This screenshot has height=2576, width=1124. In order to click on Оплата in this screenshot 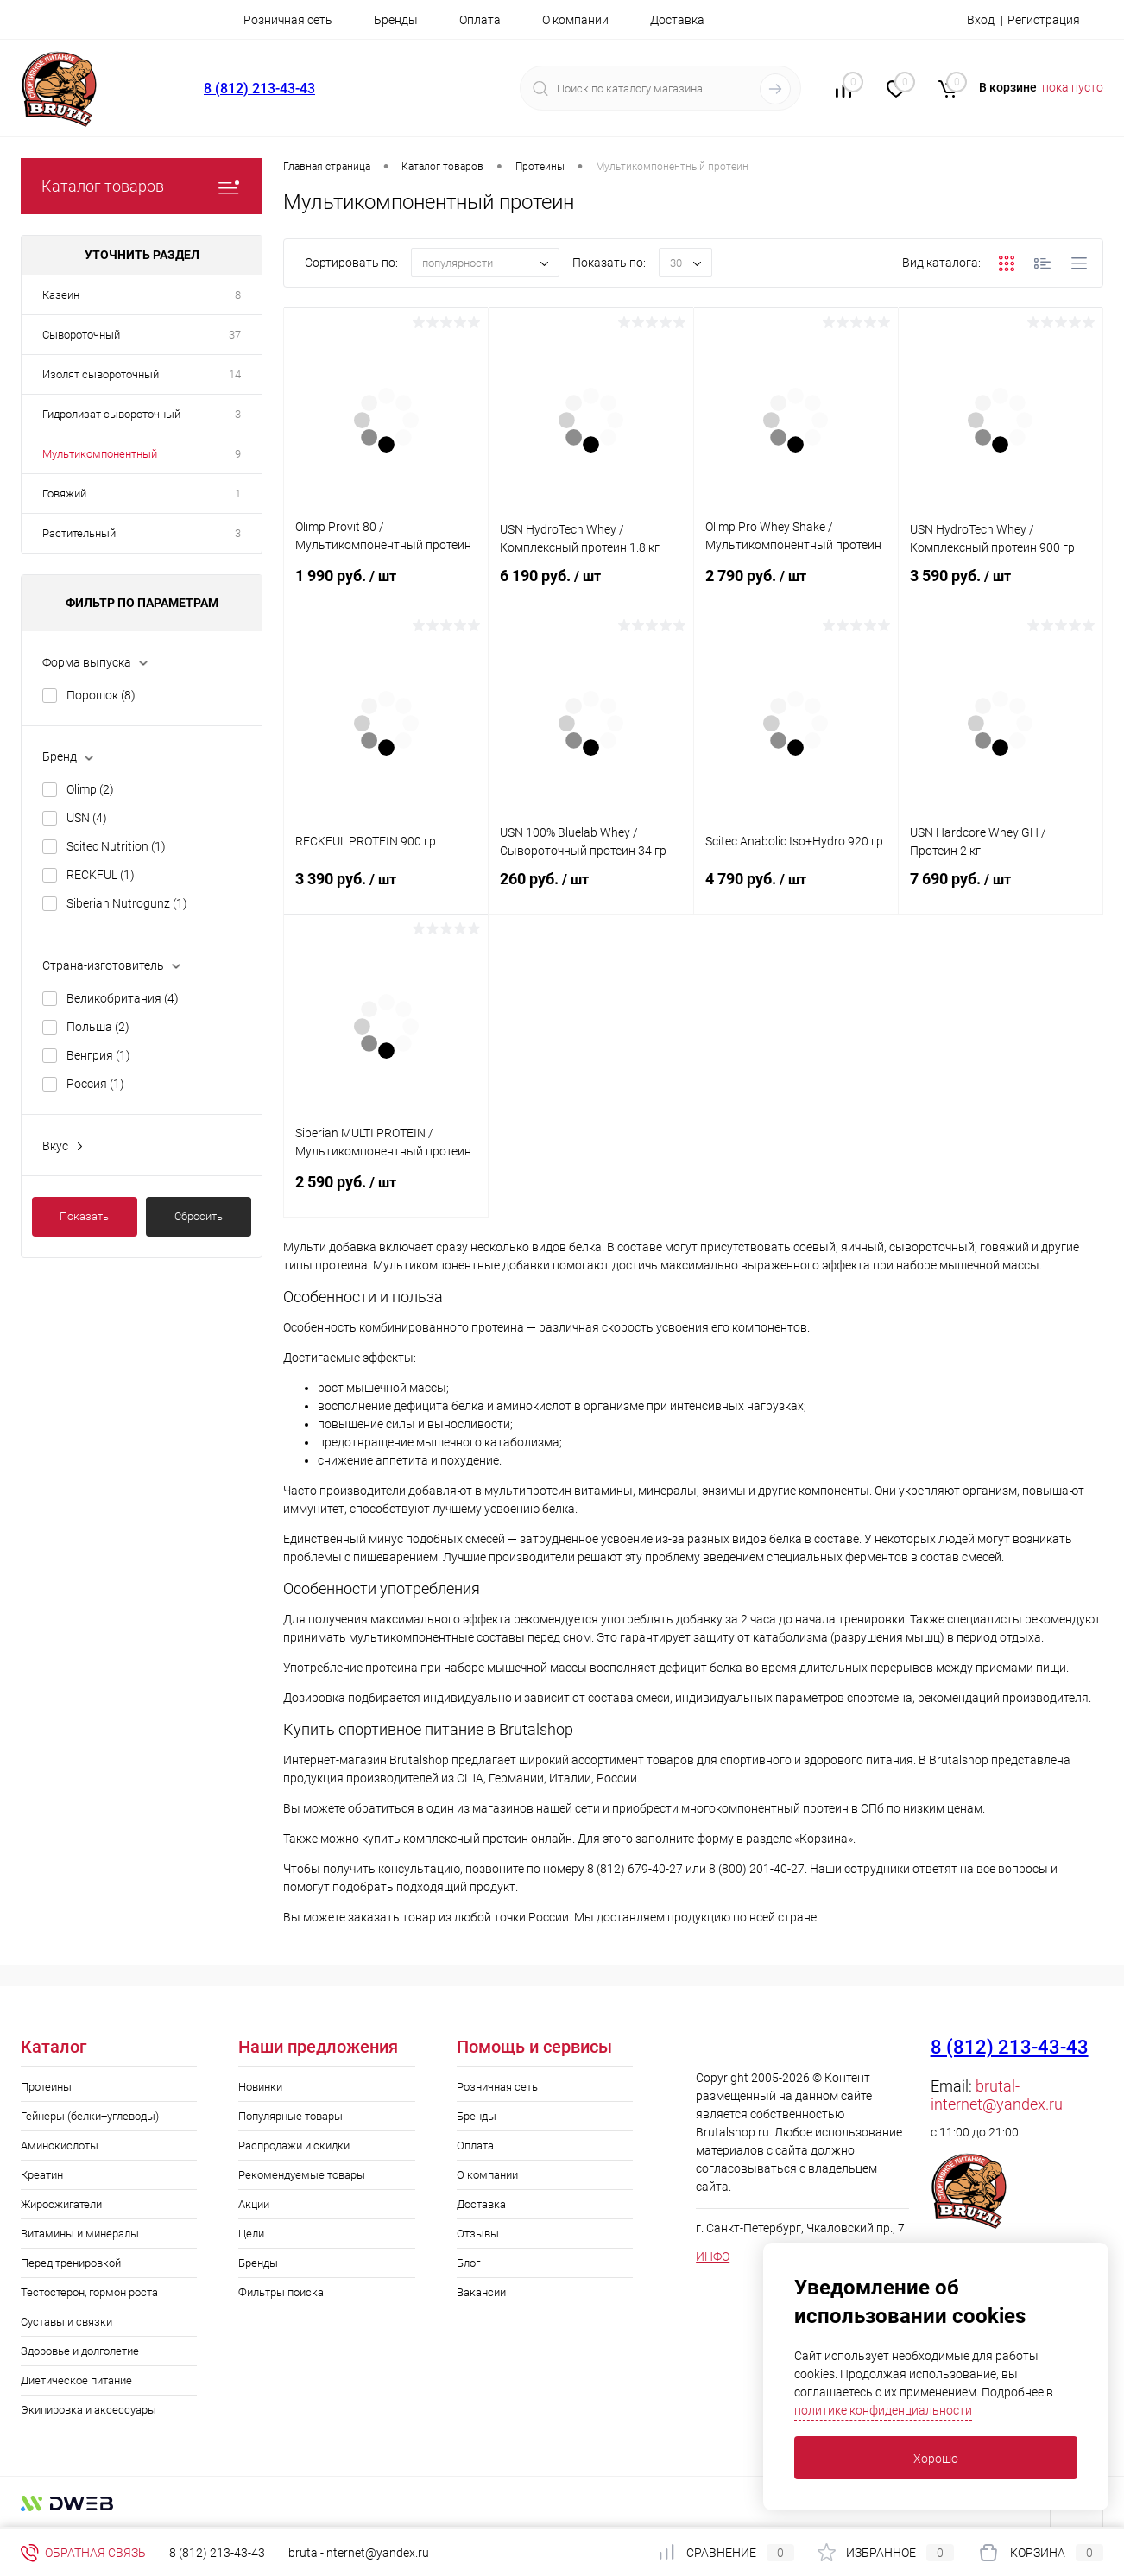, I will do `click(480, 20)`.